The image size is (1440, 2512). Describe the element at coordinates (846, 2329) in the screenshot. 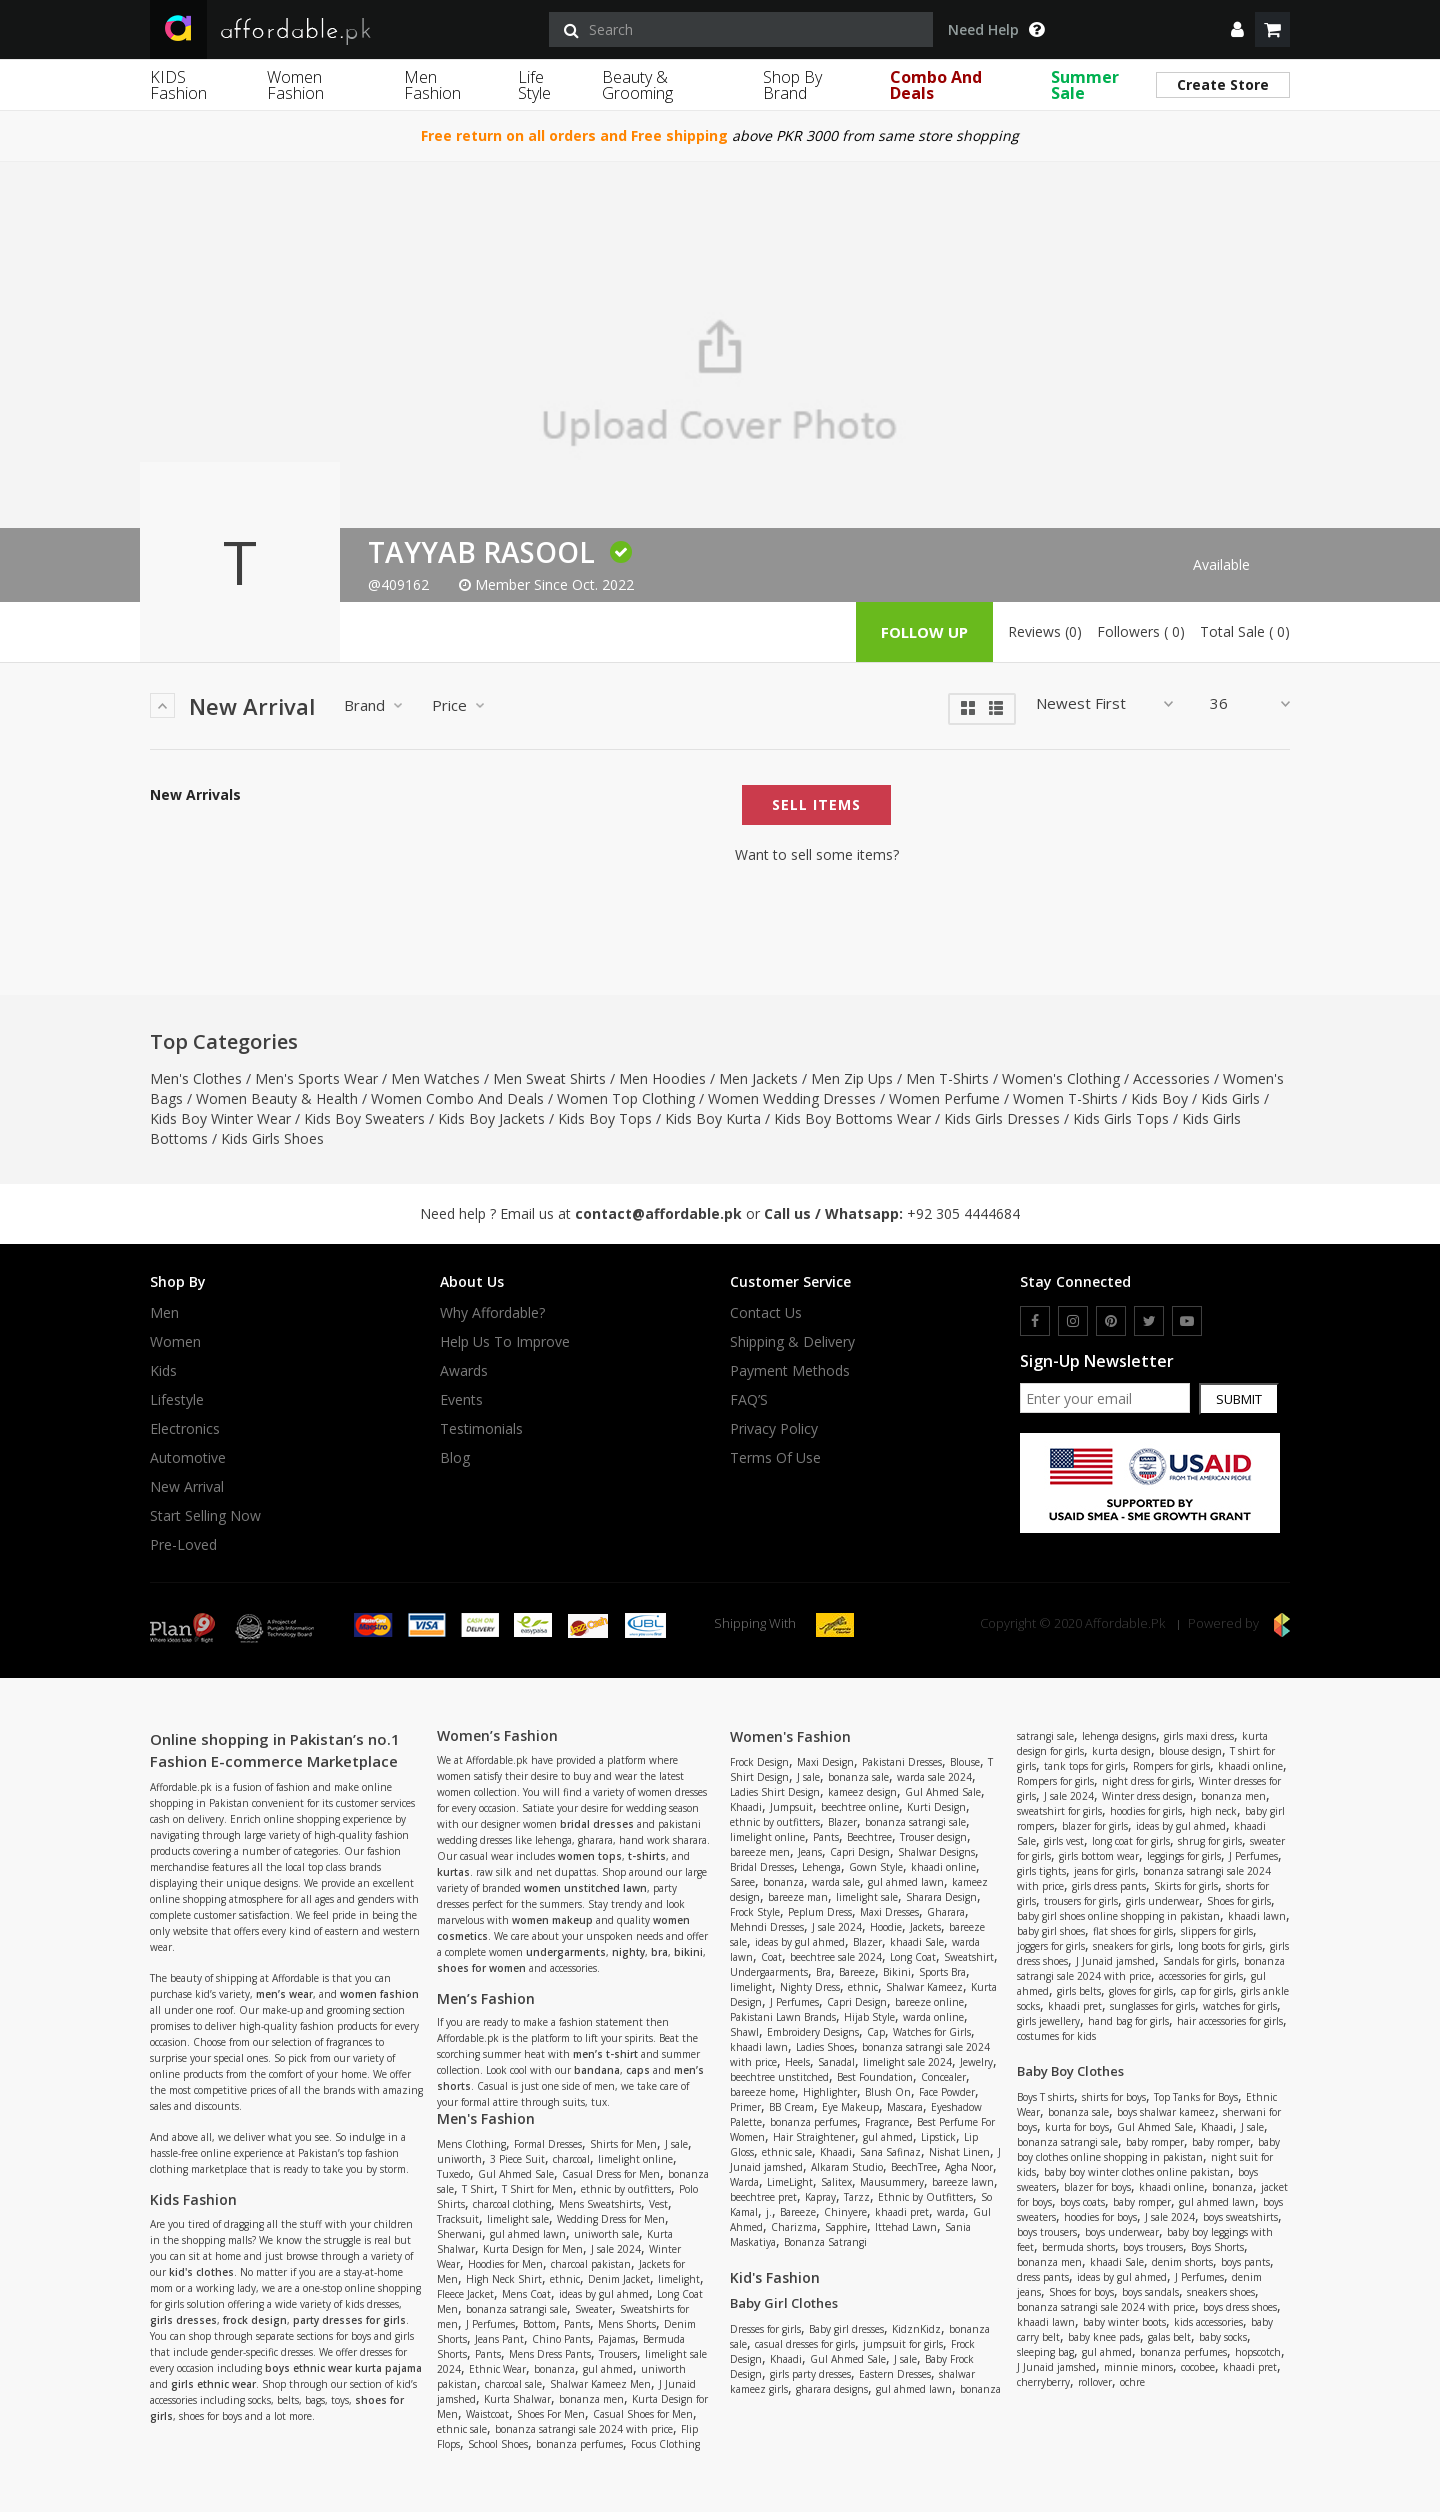

I see `Baby girl dresses` at that location.